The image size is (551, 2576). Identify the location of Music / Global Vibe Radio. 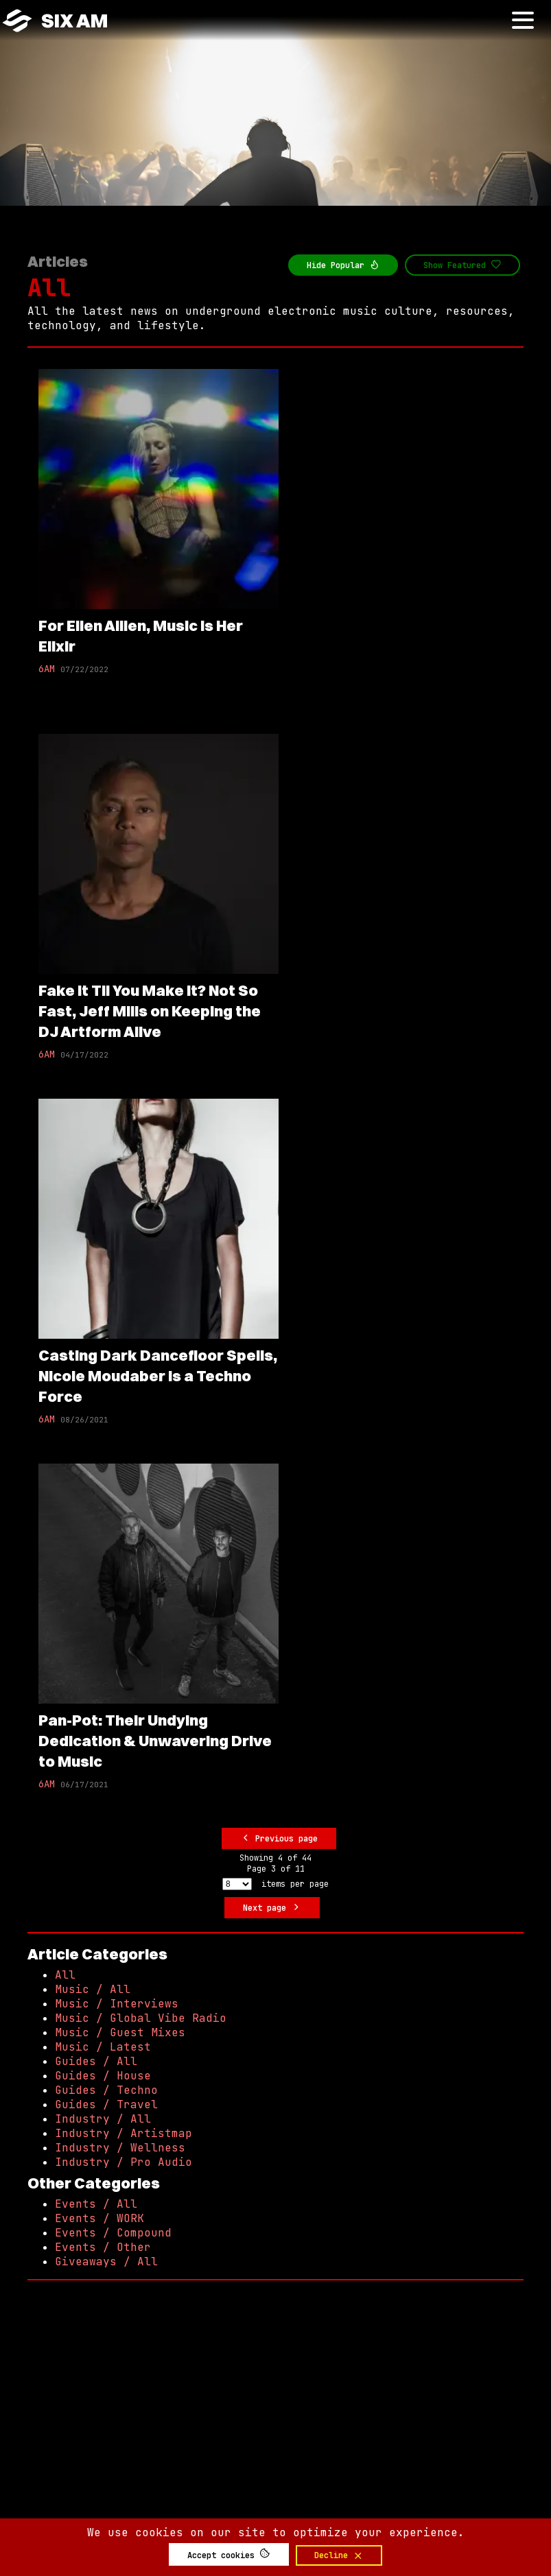
(140, 2018).